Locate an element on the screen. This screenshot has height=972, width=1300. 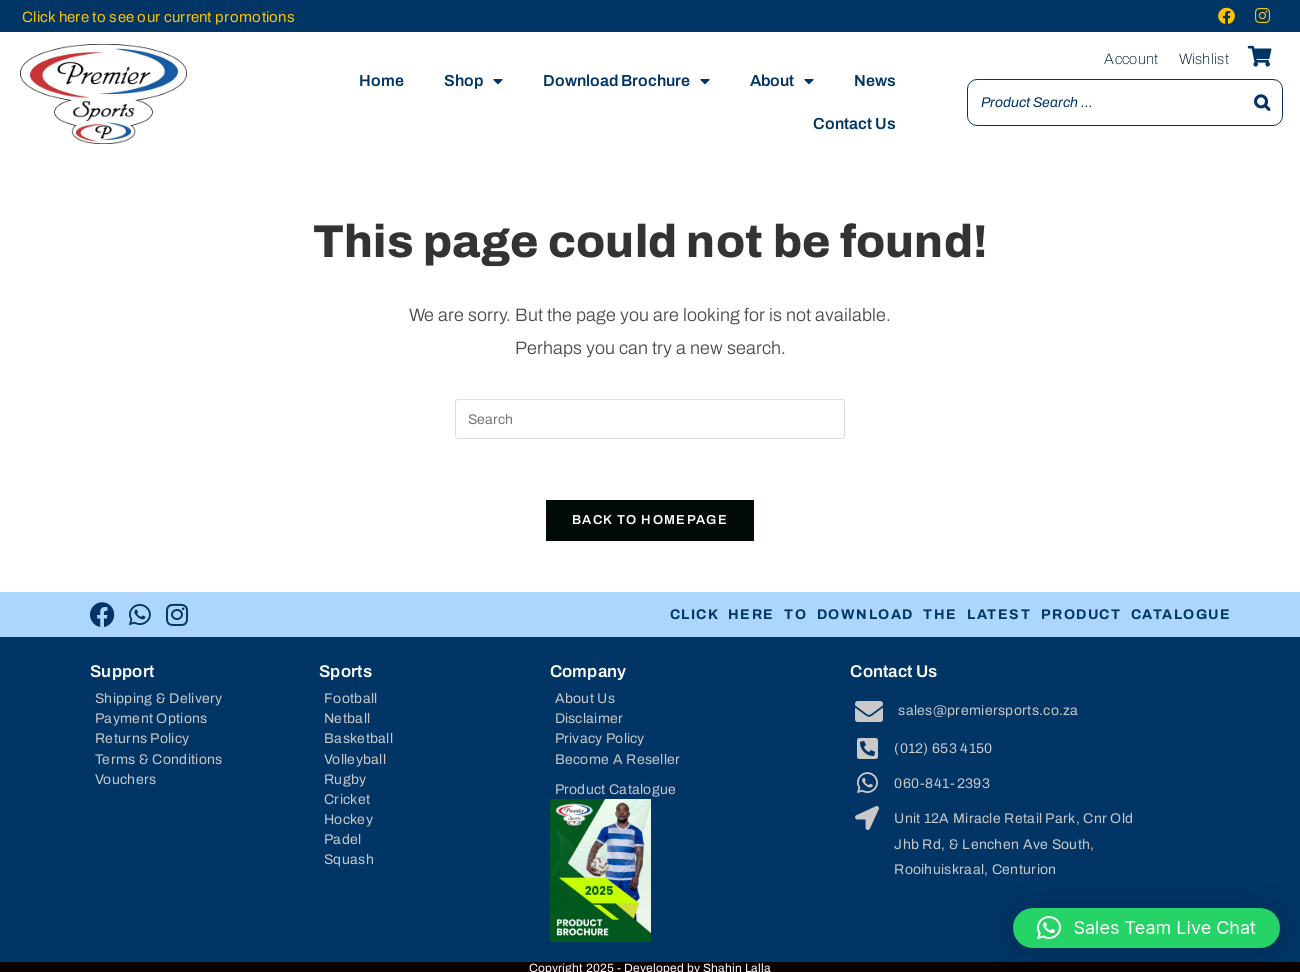
Hockey is located at coordinates (348, 819).